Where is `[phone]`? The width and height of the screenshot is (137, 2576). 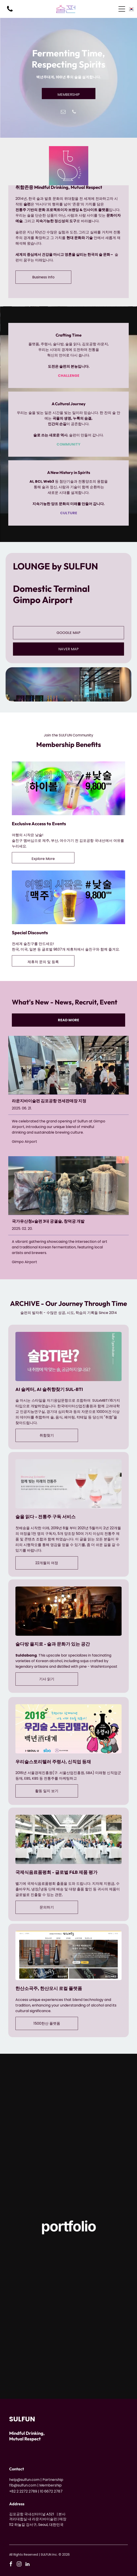 [phone] is located at coordinates (74, 112).